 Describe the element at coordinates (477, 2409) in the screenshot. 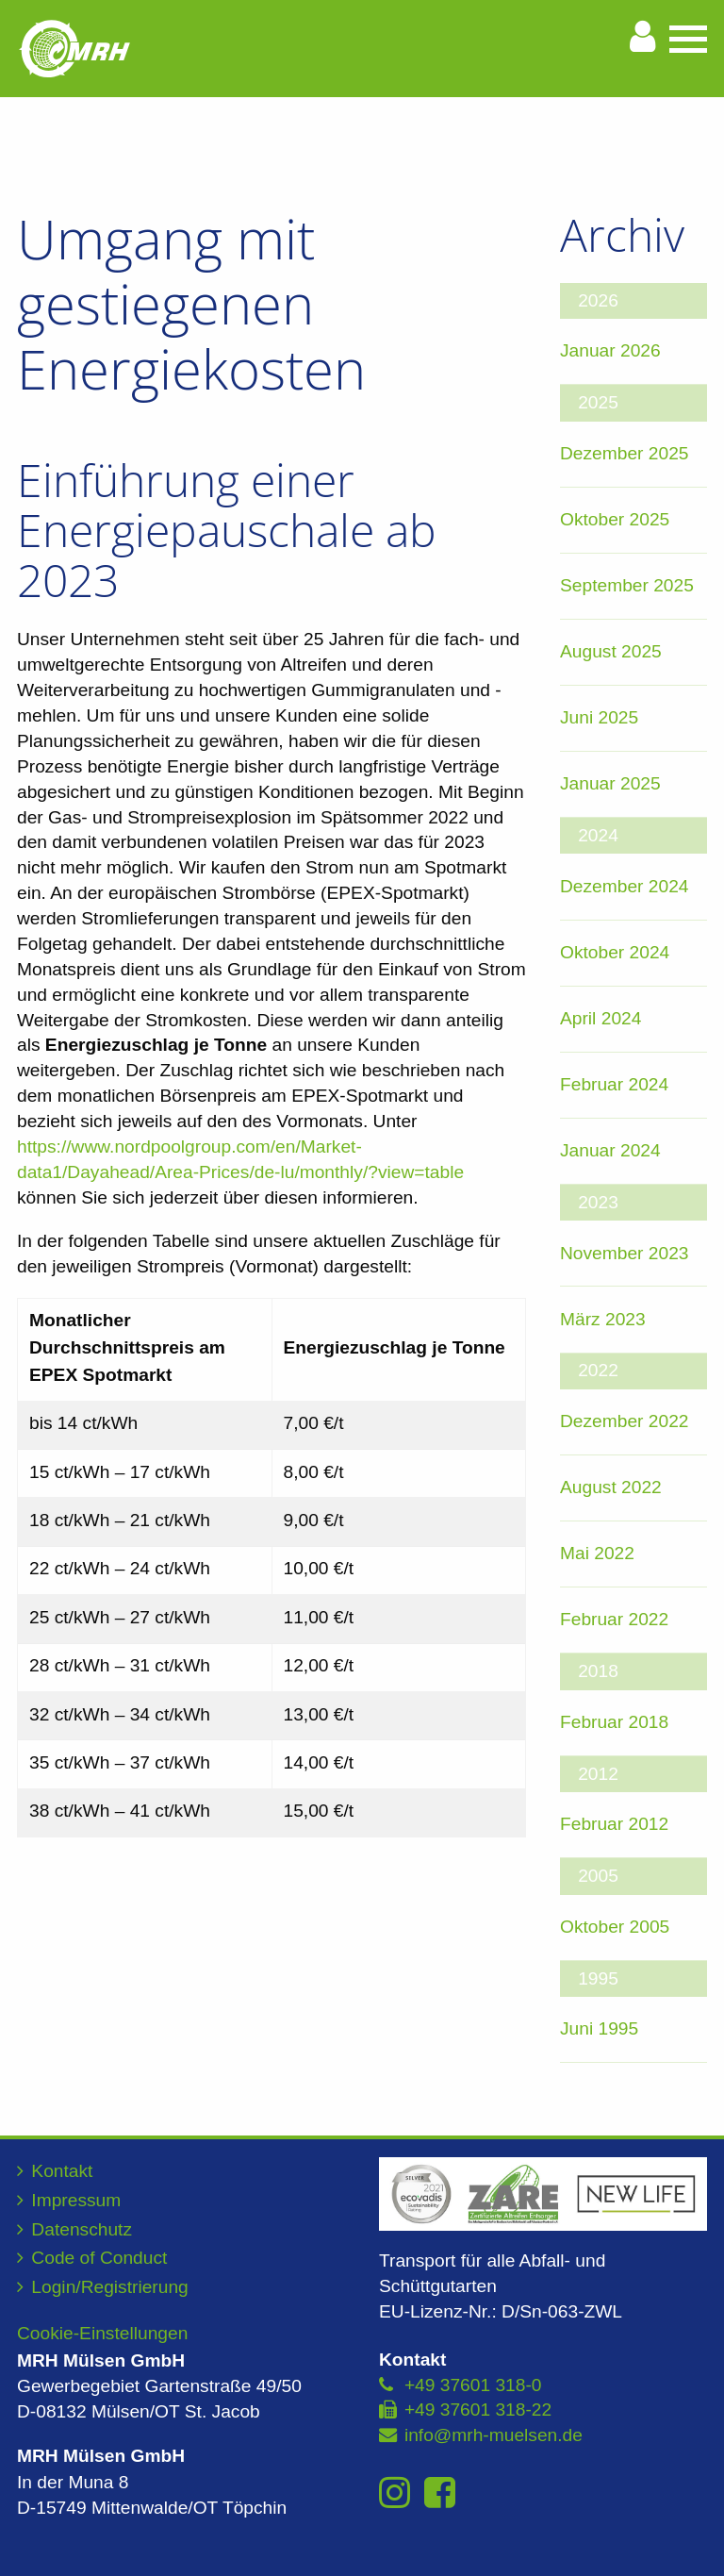

I see `+49 37601 318-22` at that location.